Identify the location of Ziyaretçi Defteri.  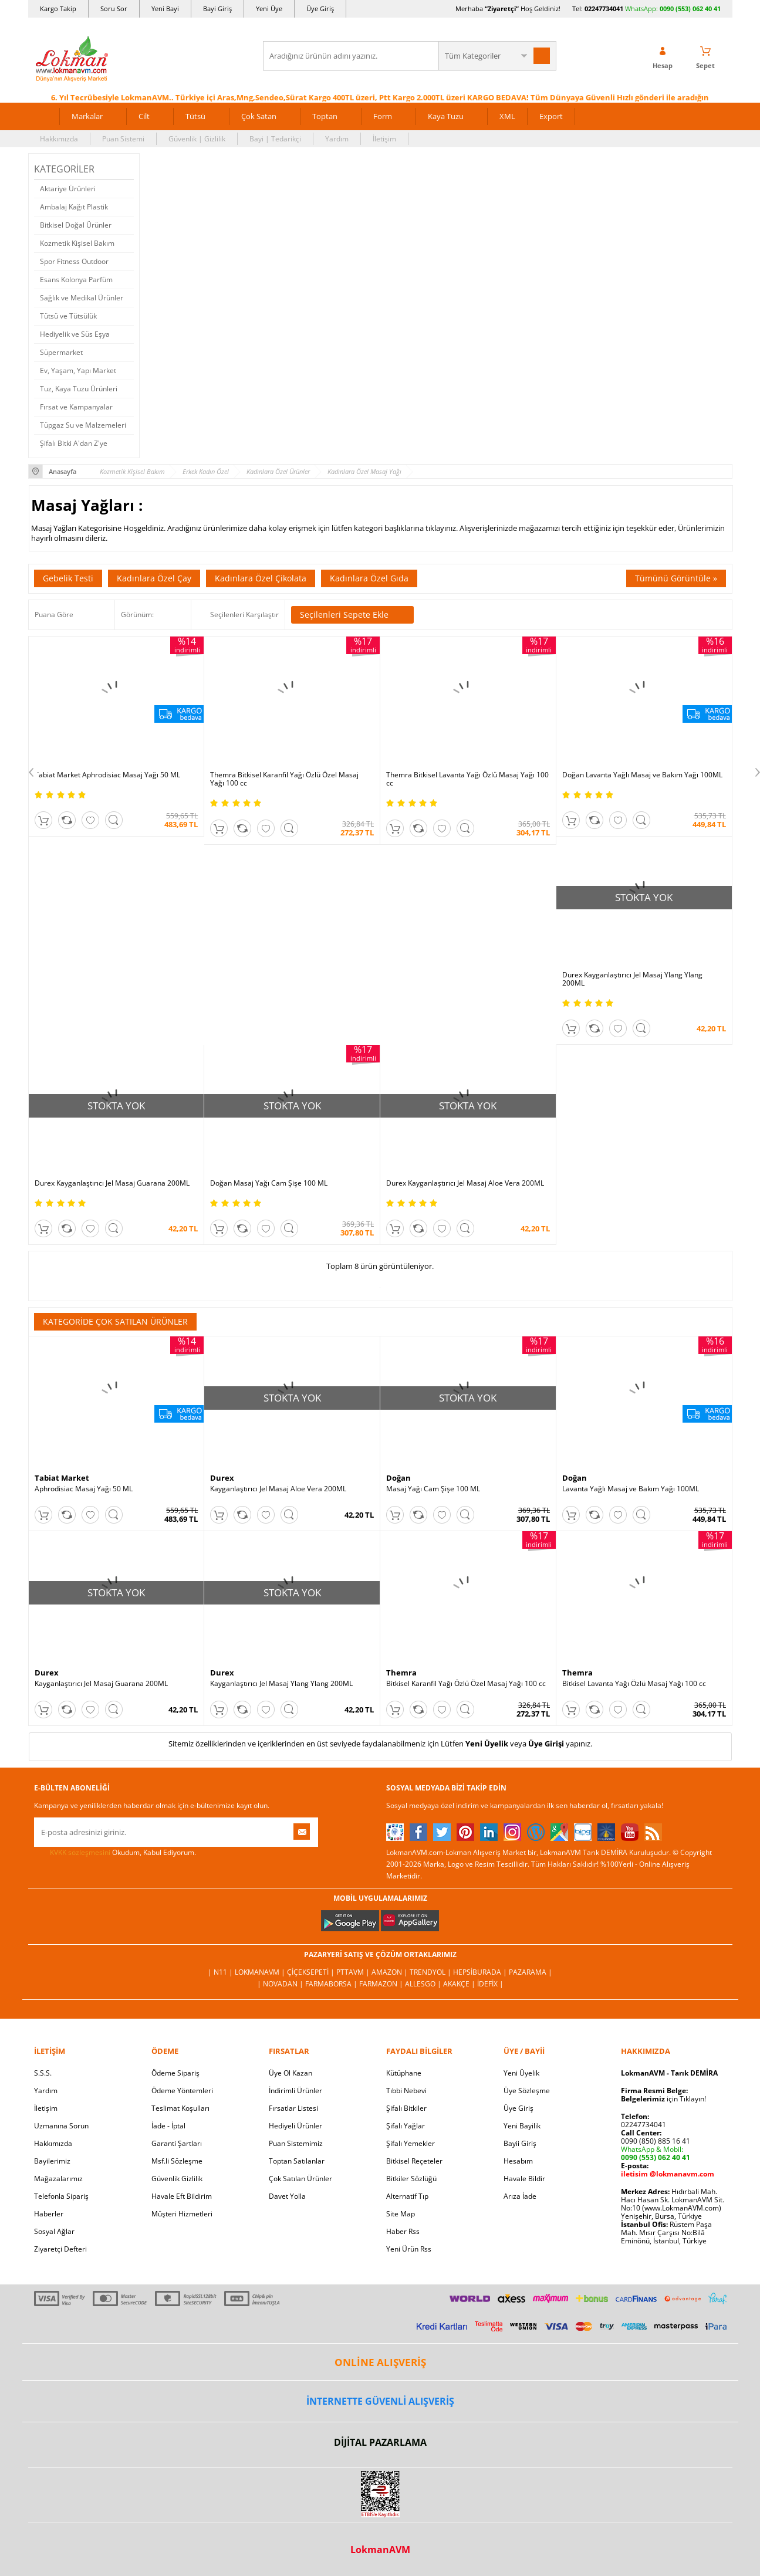
(60, 2249).